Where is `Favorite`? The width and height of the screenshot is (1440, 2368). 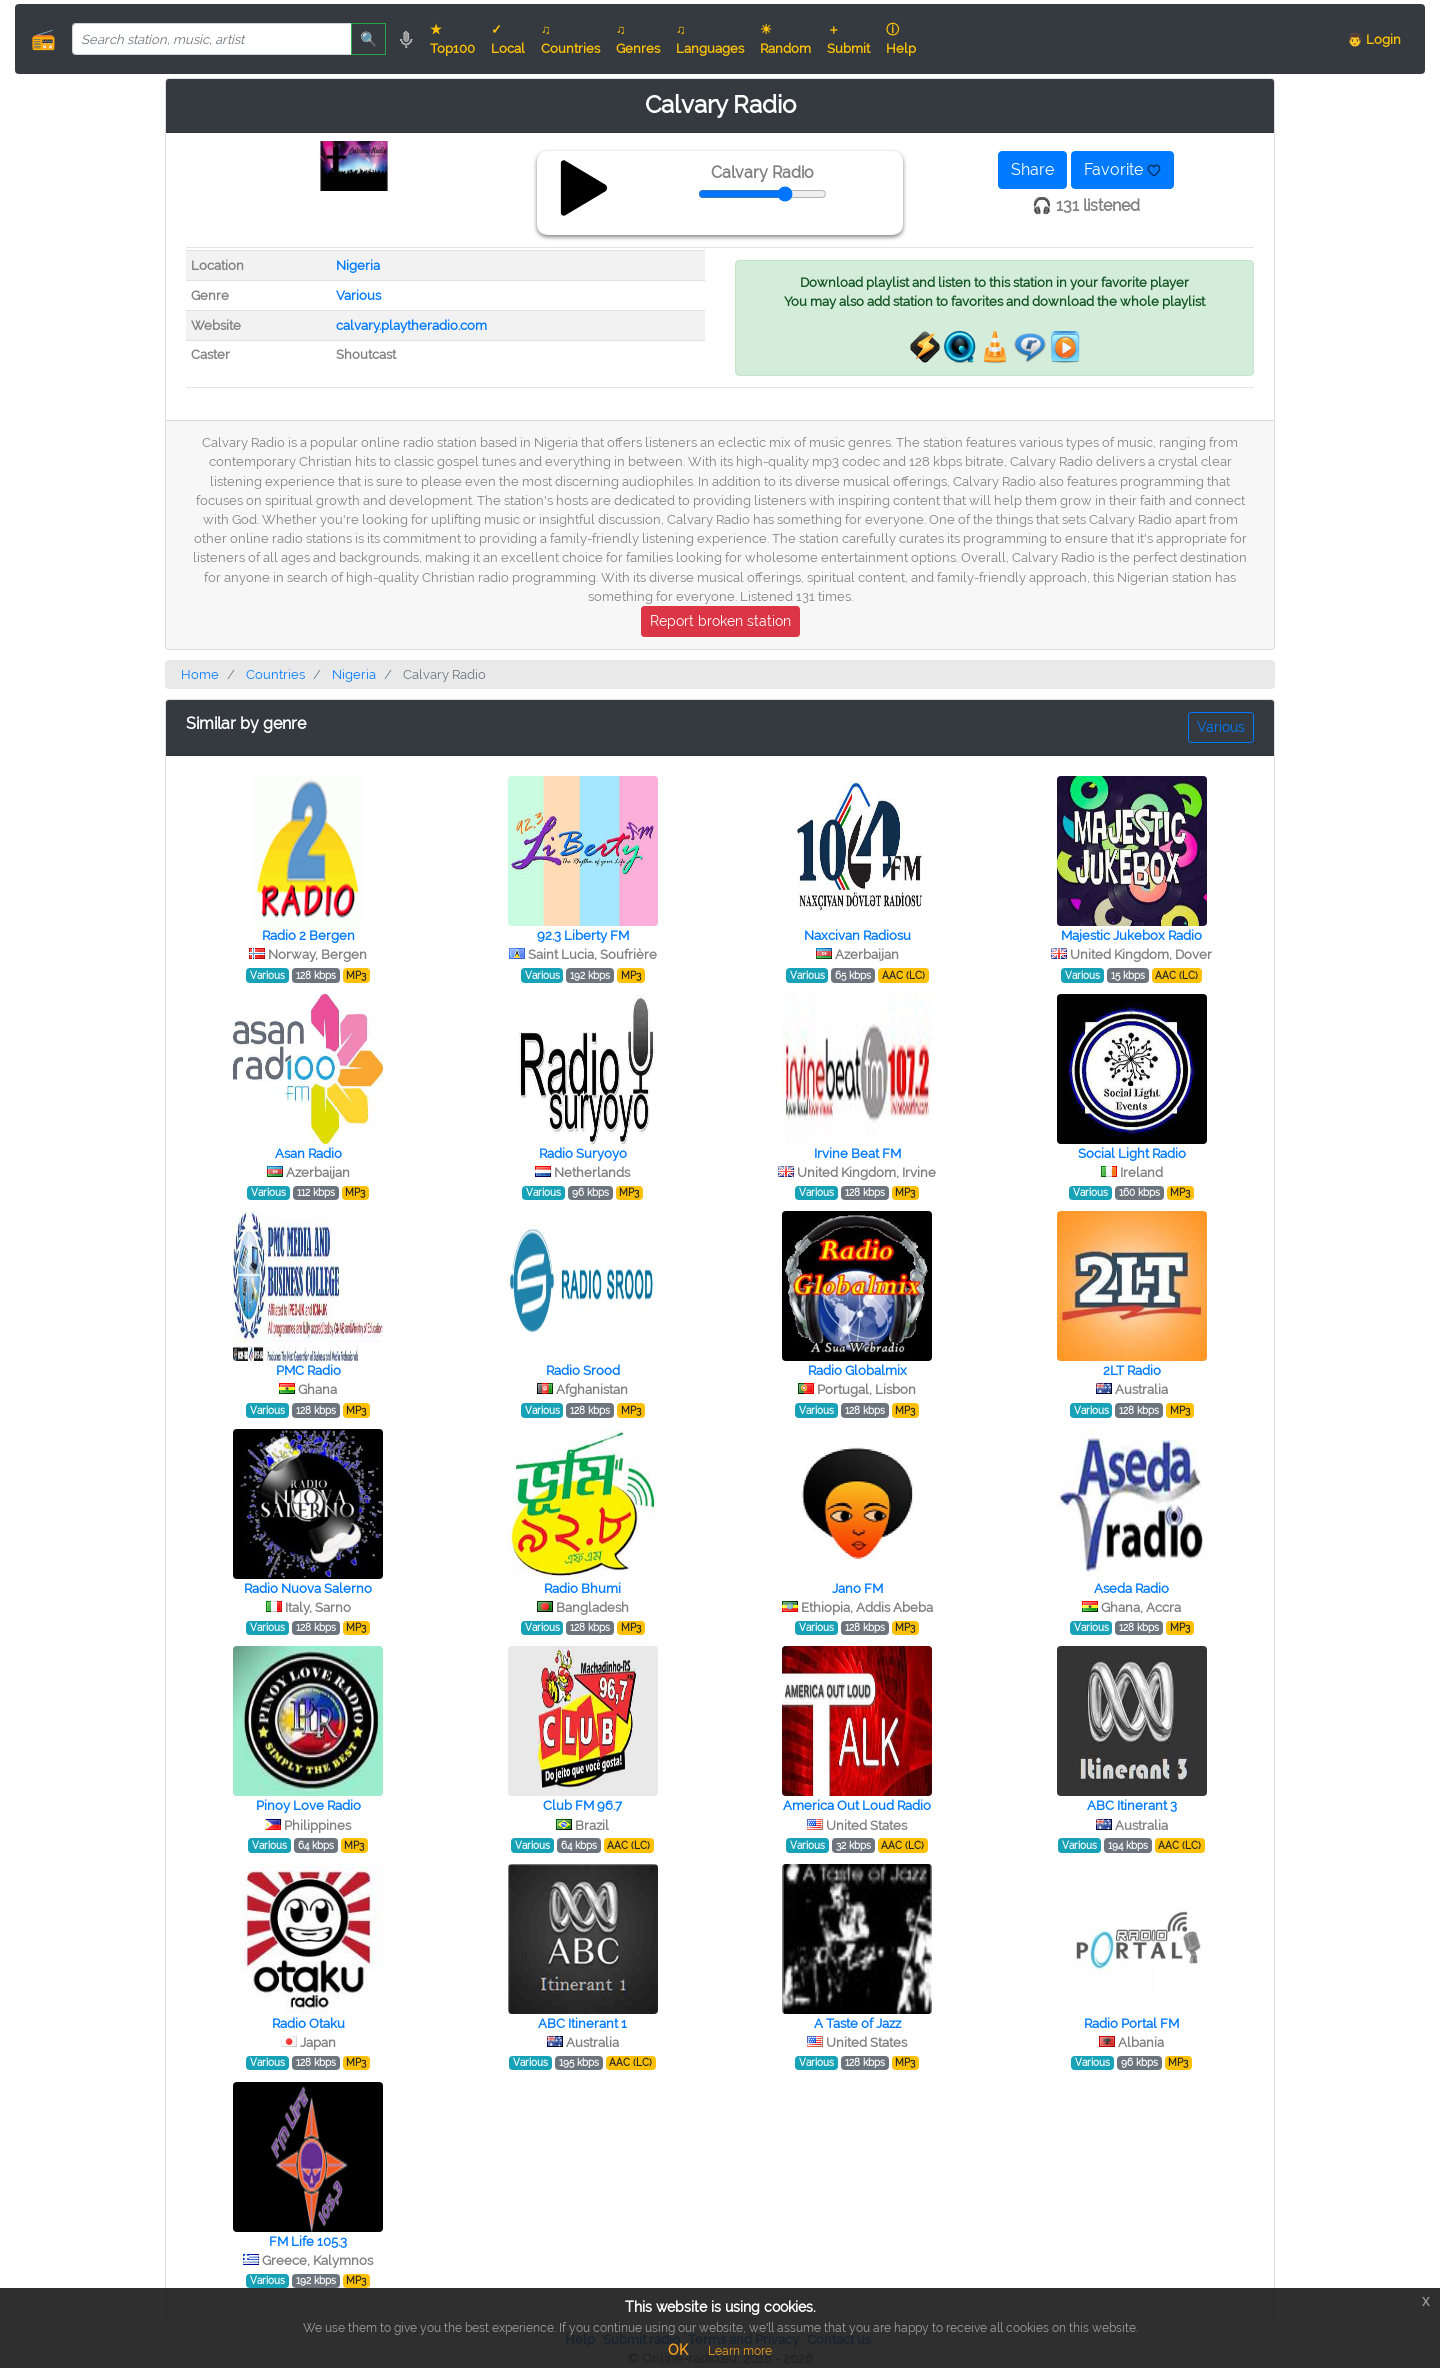 Favorite is located at coordinates (1122, 169).